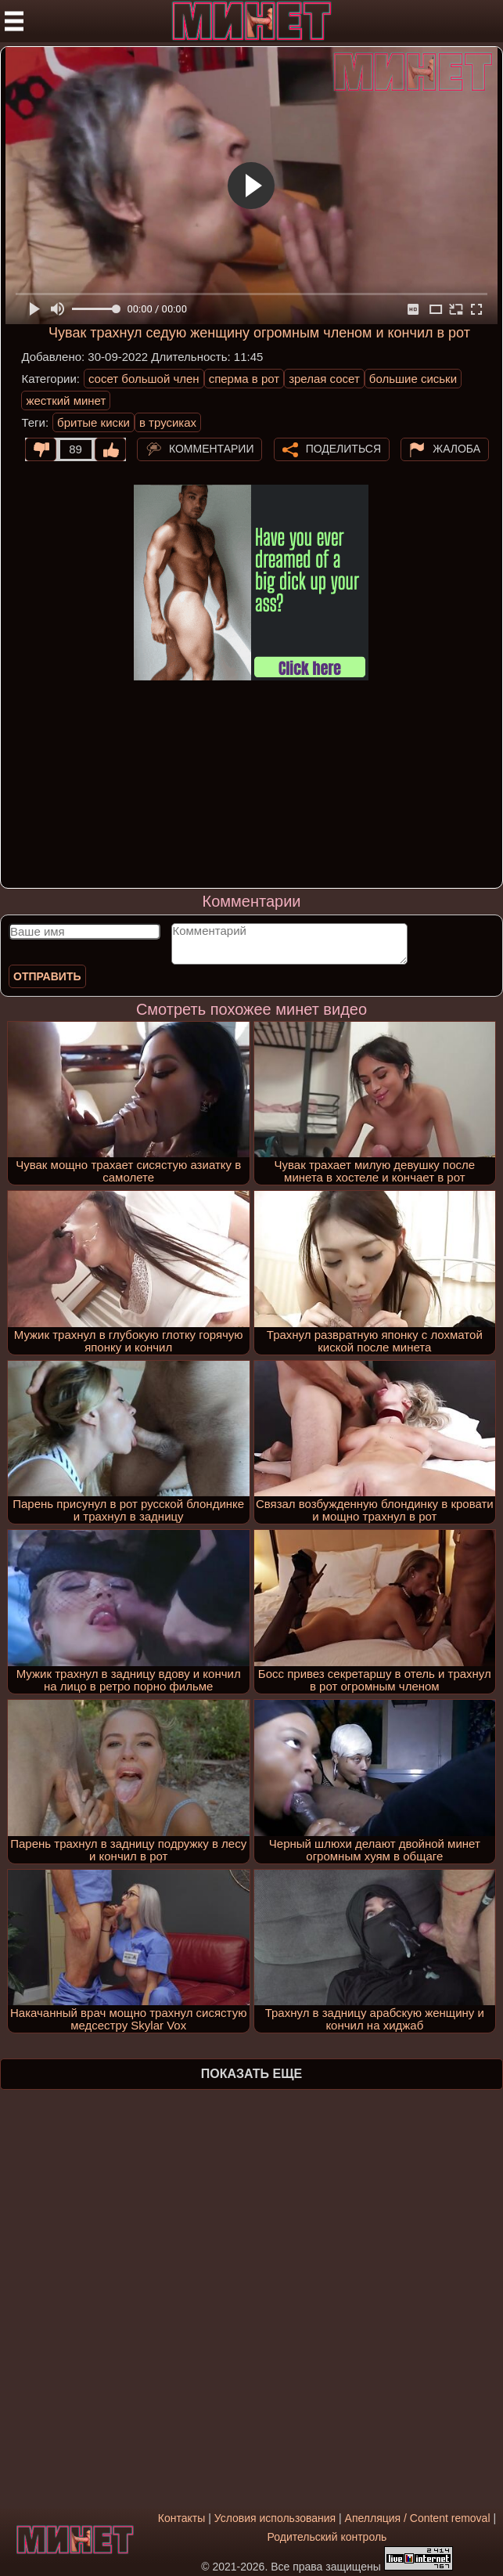 The image size is (503, 2576). I want to click on Показать еще, so click(251, 2073).